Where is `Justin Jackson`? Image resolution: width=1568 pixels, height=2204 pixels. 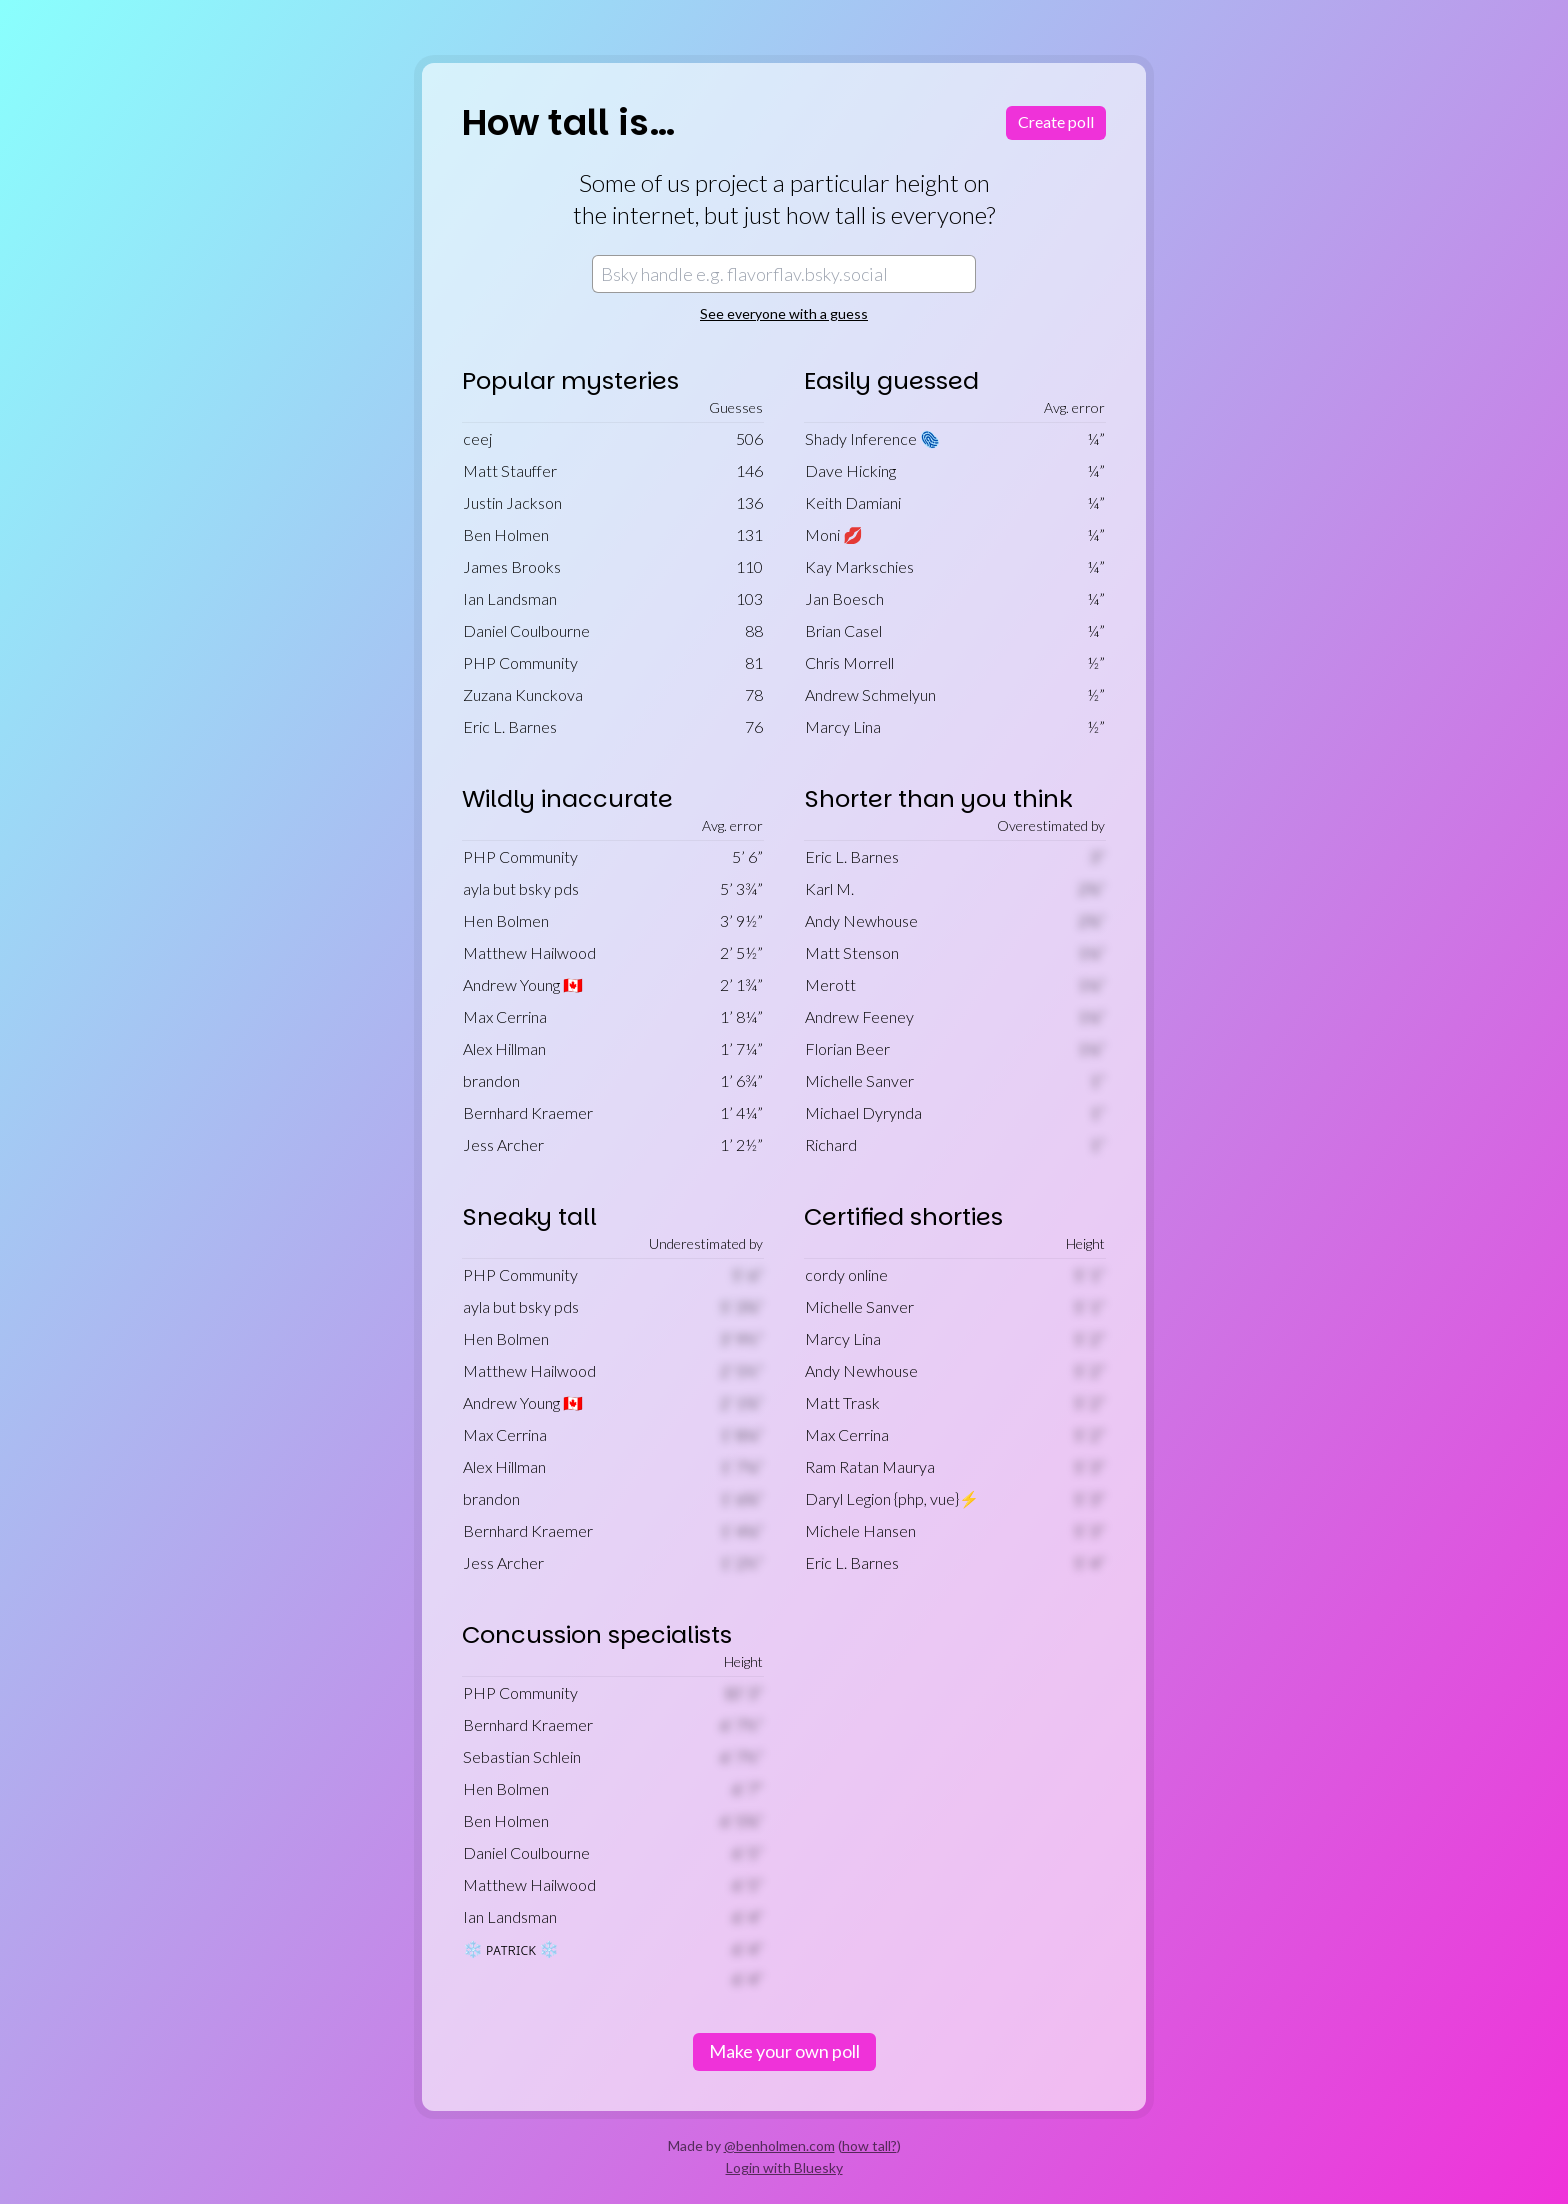
Justin Jackson is located at coordinates (512, 502).